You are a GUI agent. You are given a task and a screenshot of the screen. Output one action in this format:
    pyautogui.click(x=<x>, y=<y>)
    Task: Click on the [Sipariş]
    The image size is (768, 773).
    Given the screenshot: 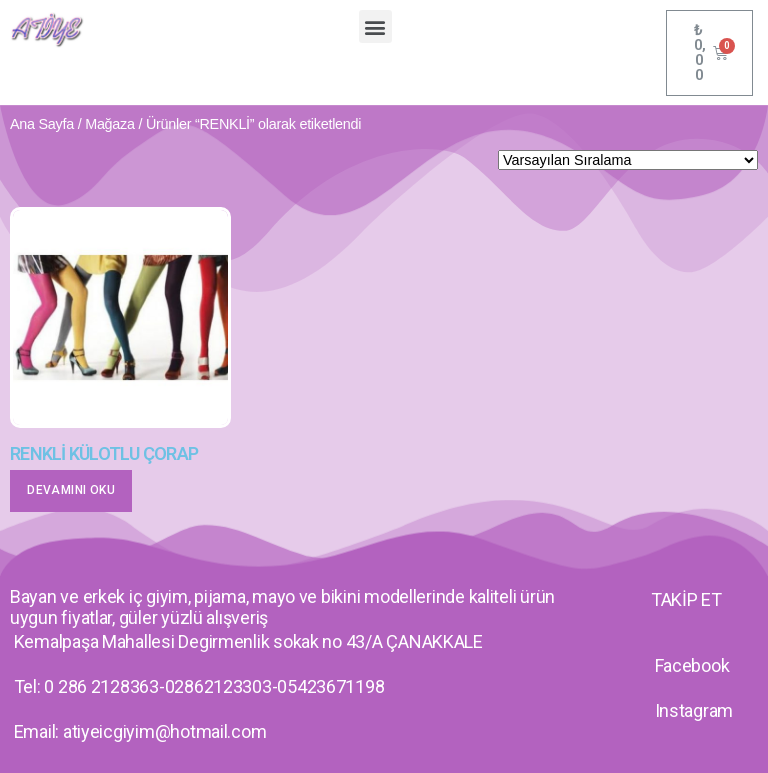 What is the action you would take?
    pyautogui.click(x=628, y=160)
    